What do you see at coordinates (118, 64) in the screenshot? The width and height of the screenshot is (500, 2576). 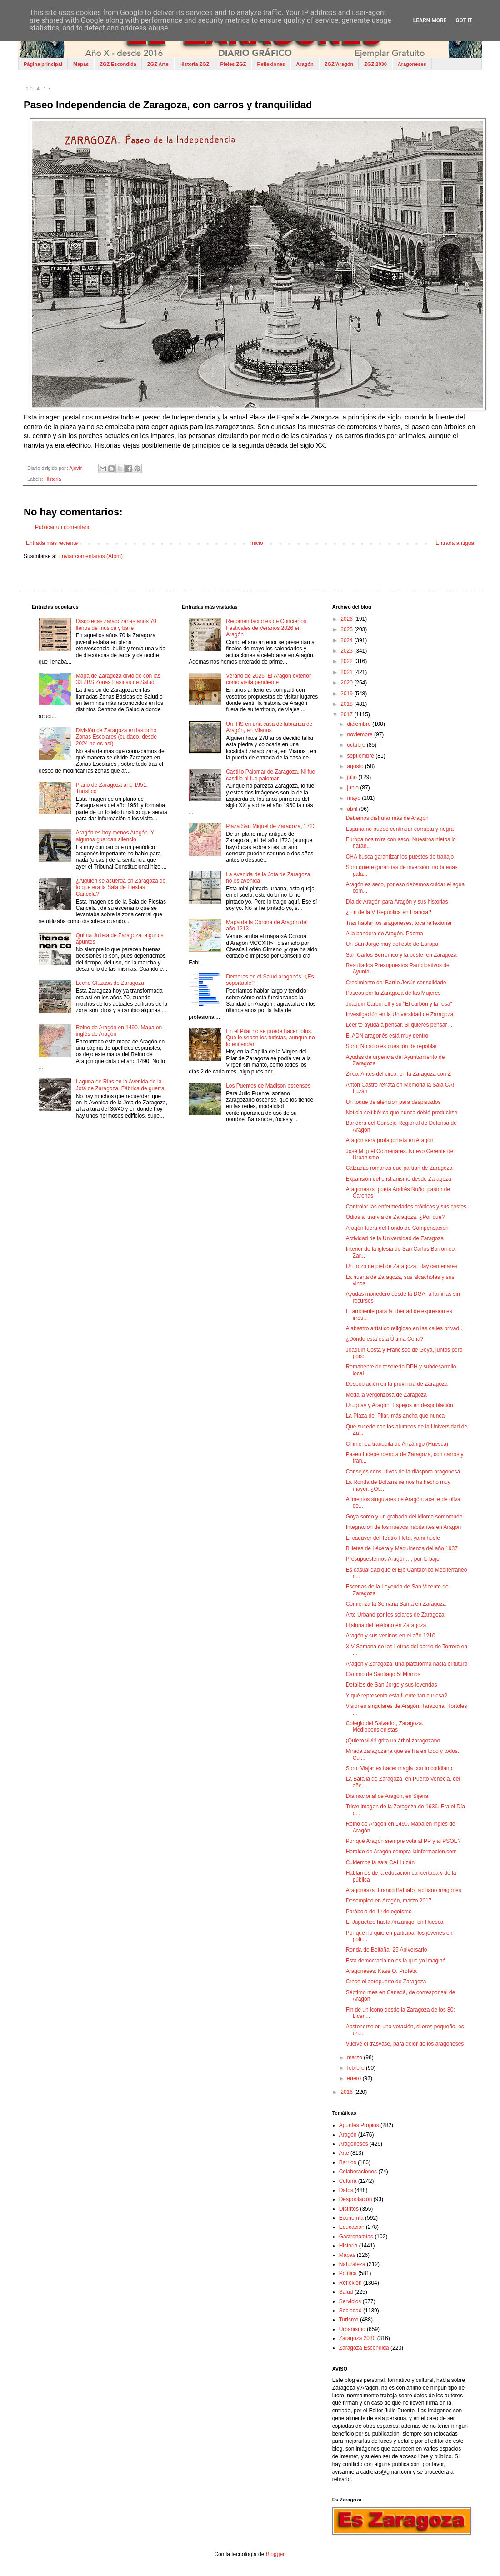 I see `ZGZ Escondida` at bounding box center [118, 64].